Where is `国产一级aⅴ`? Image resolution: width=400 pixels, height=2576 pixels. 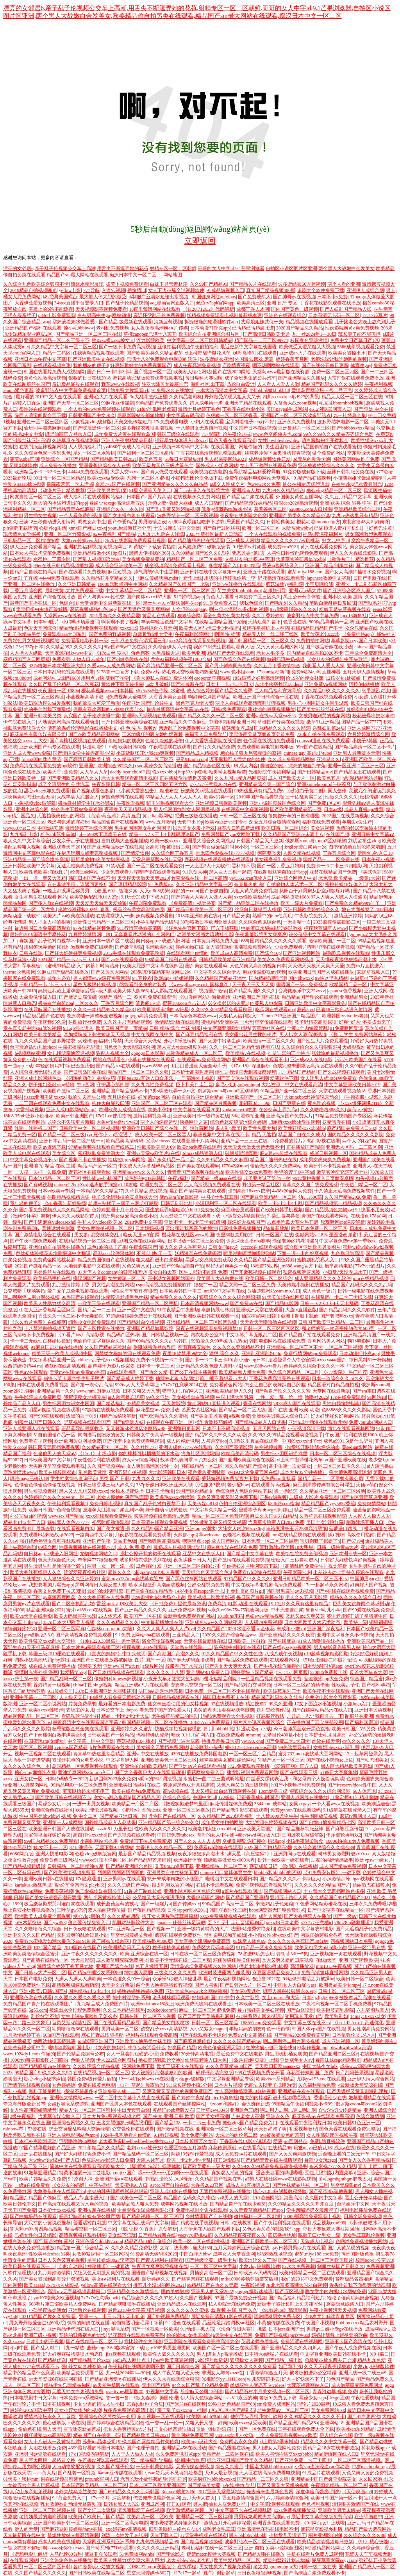
国产一级aⅴ is located at coordinates (345, 1916).